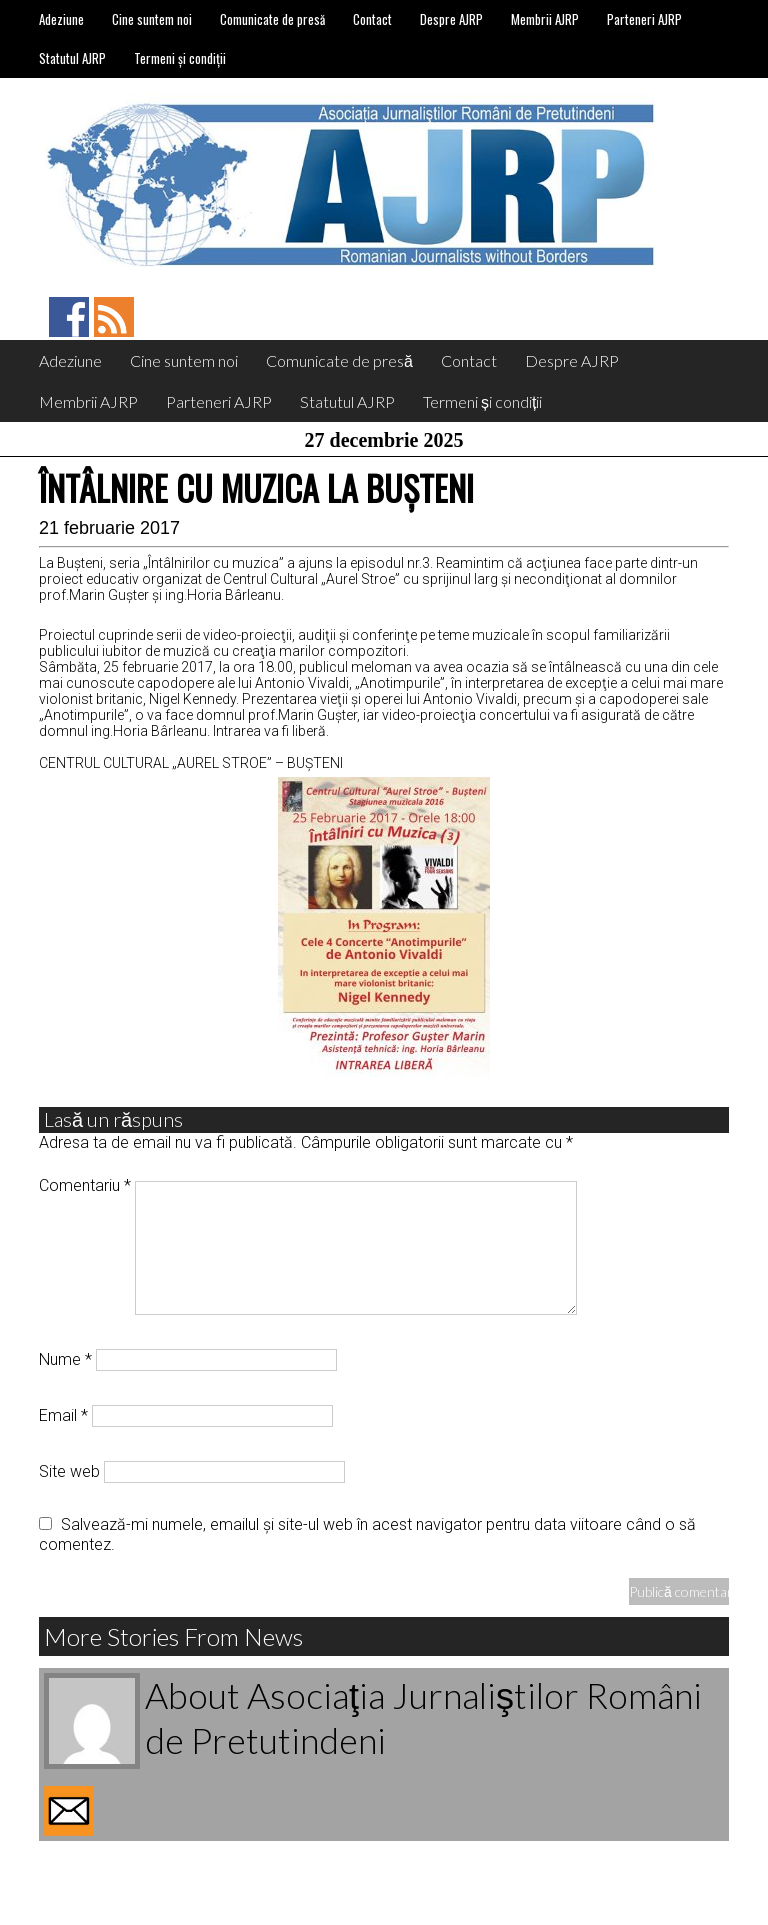 This screenshot has width=768, height=1925. What do you see at coordinates (72, 58) in the screenshot?
I see `Statutul AJRP` at bounding box center [72, 58].